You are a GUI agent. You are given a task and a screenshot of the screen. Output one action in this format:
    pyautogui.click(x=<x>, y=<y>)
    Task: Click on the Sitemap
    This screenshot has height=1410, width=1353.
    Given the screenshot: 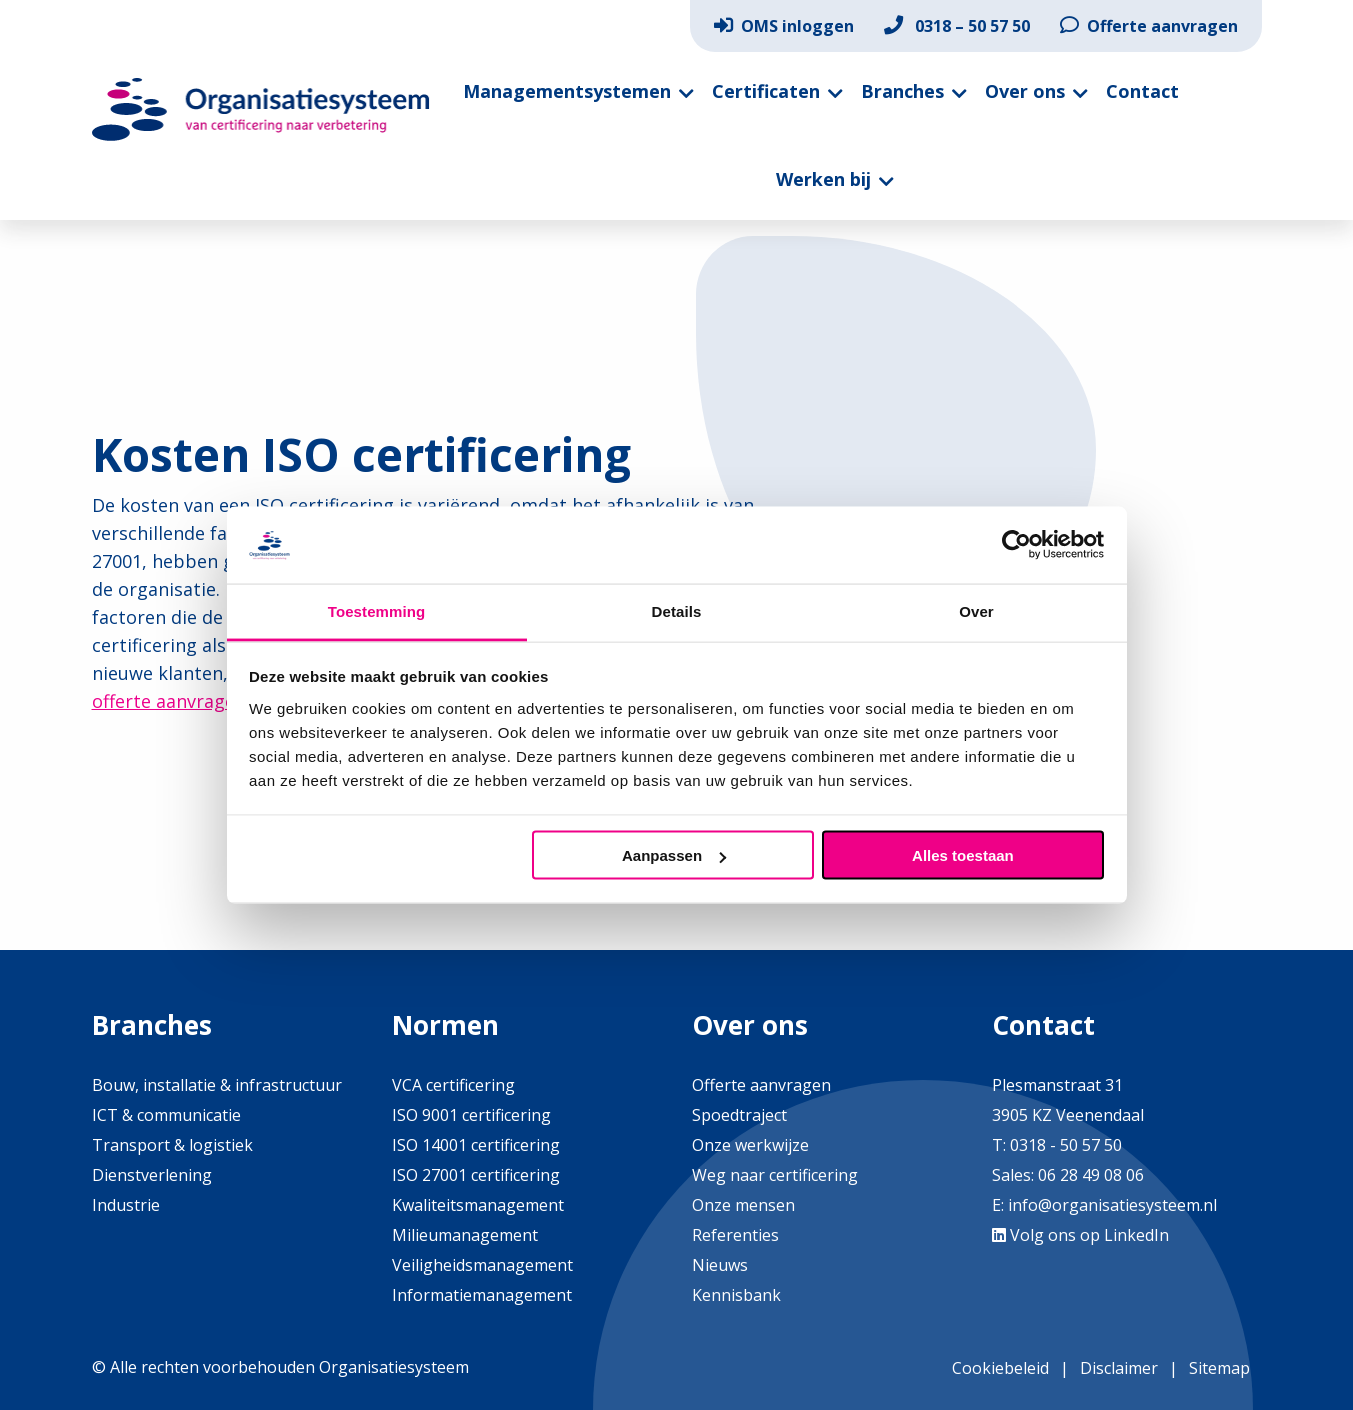 What is the action you would take?
    pyautogui.click(x=1219, y=1368)
    